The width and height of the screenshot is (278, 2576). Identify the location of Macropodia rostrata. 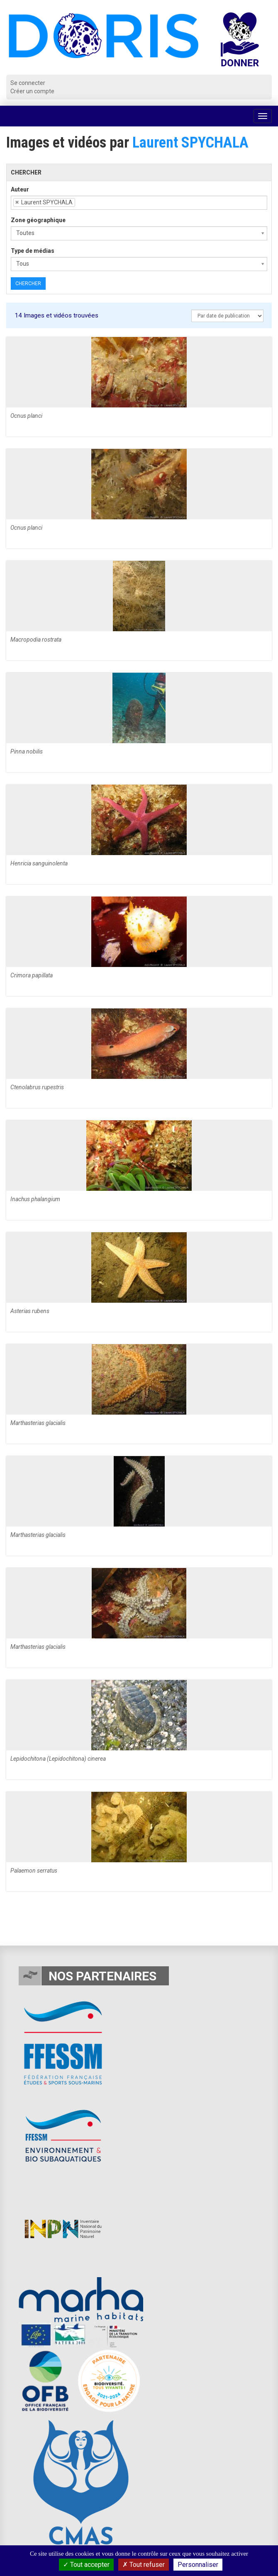
(35, 639).